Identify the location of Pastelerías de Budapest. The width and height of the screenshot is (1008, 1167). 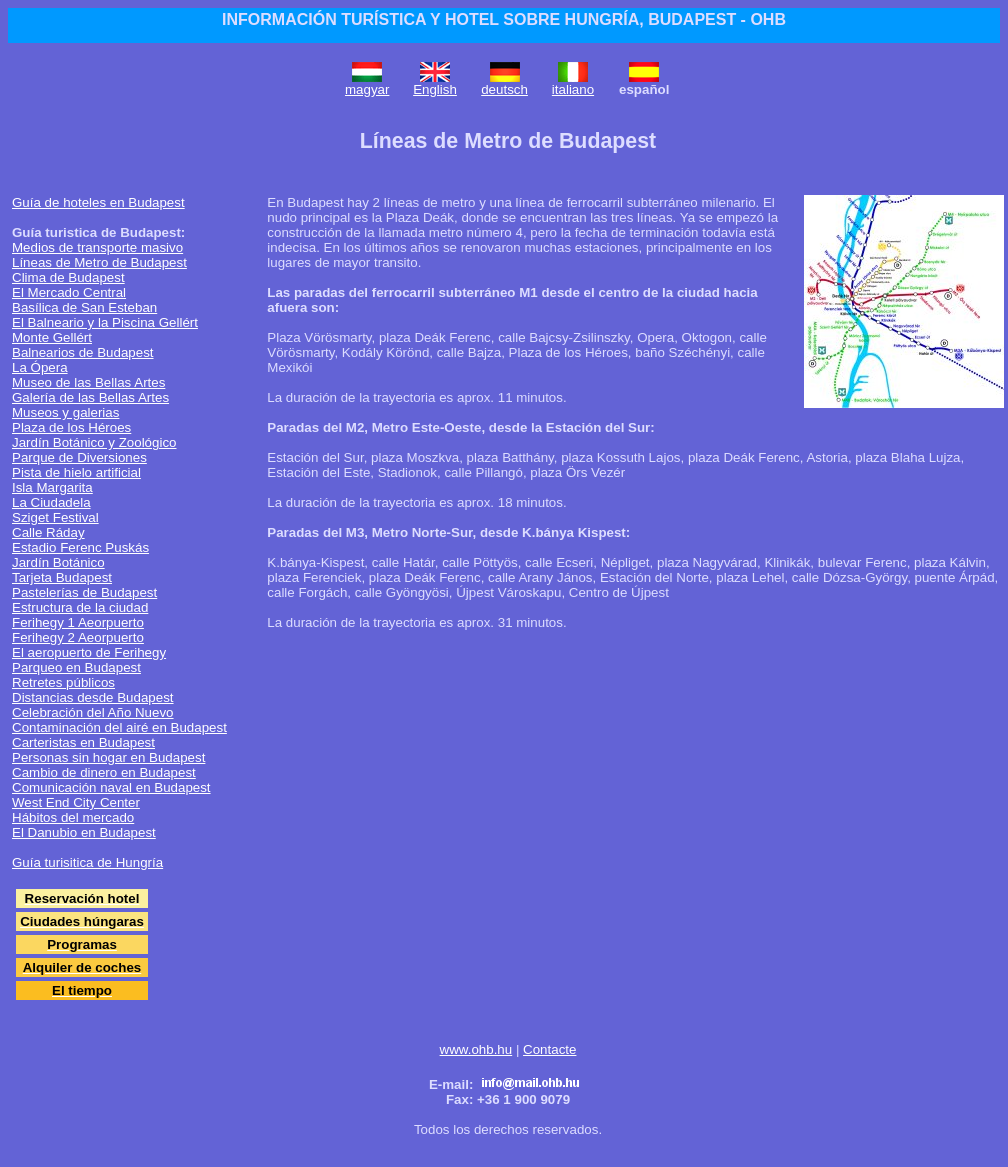
(84, 592).